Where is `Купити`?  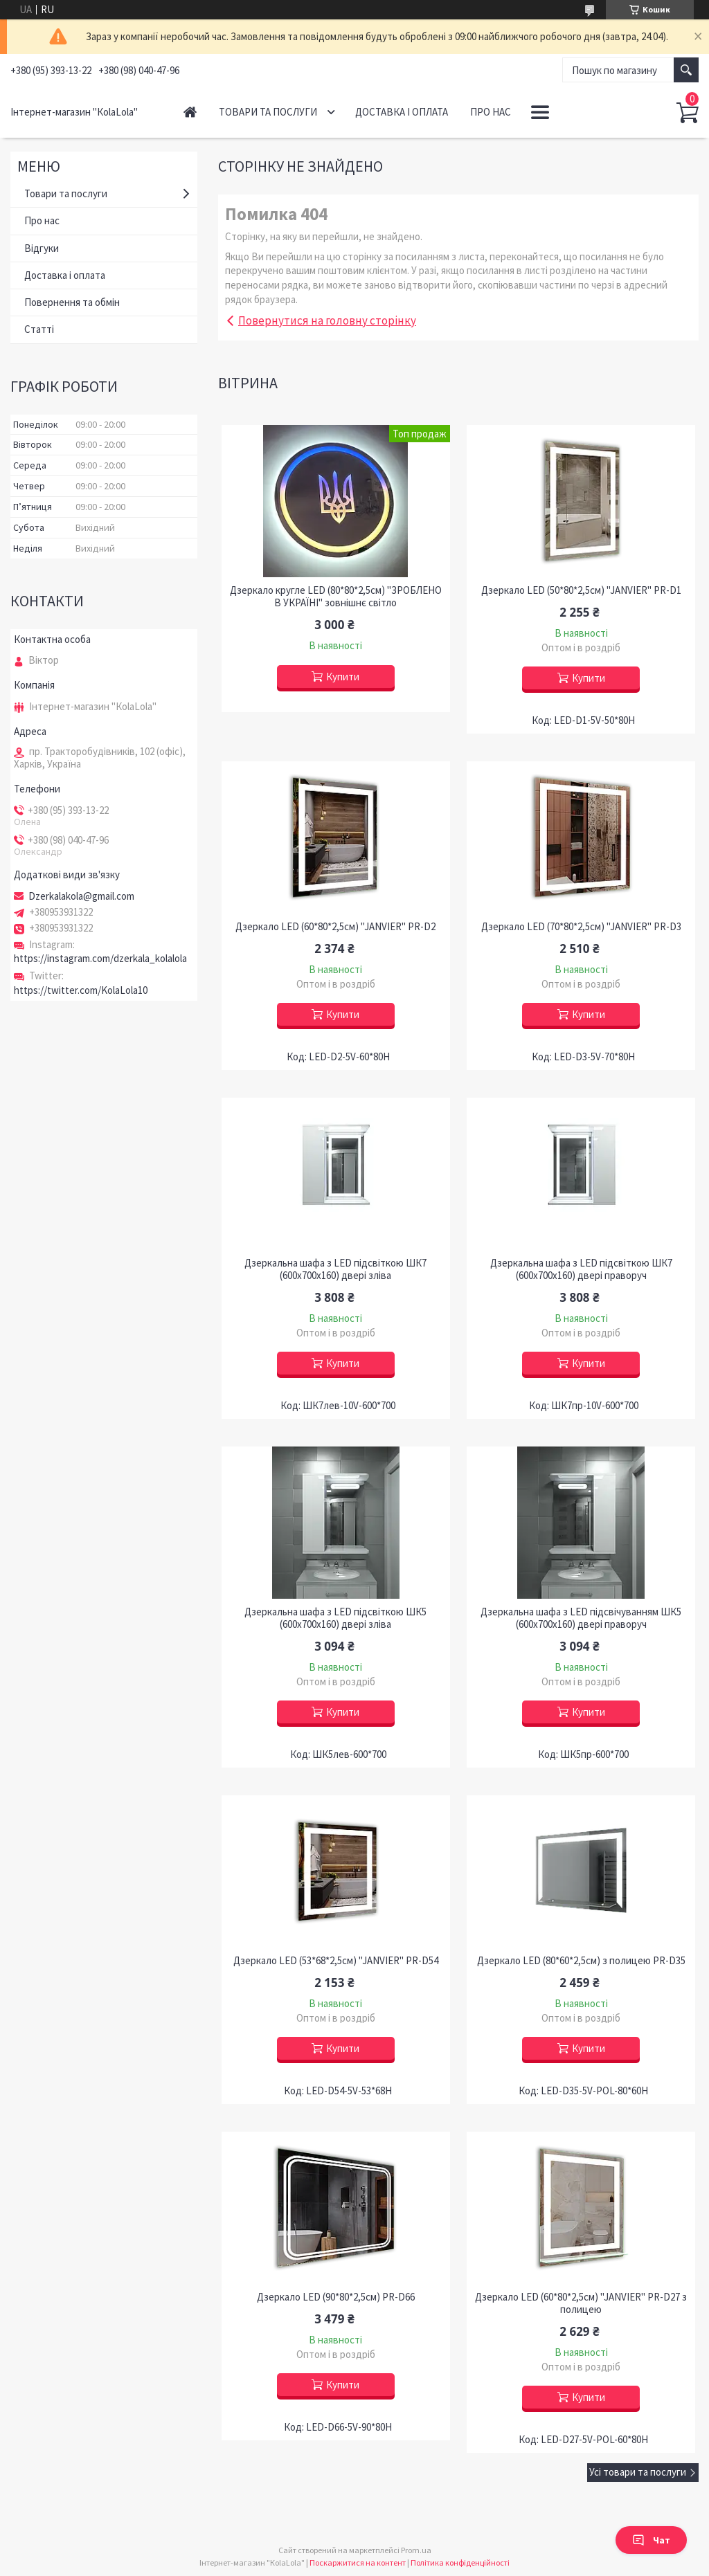
Купити is located at coordinates (342, 676).